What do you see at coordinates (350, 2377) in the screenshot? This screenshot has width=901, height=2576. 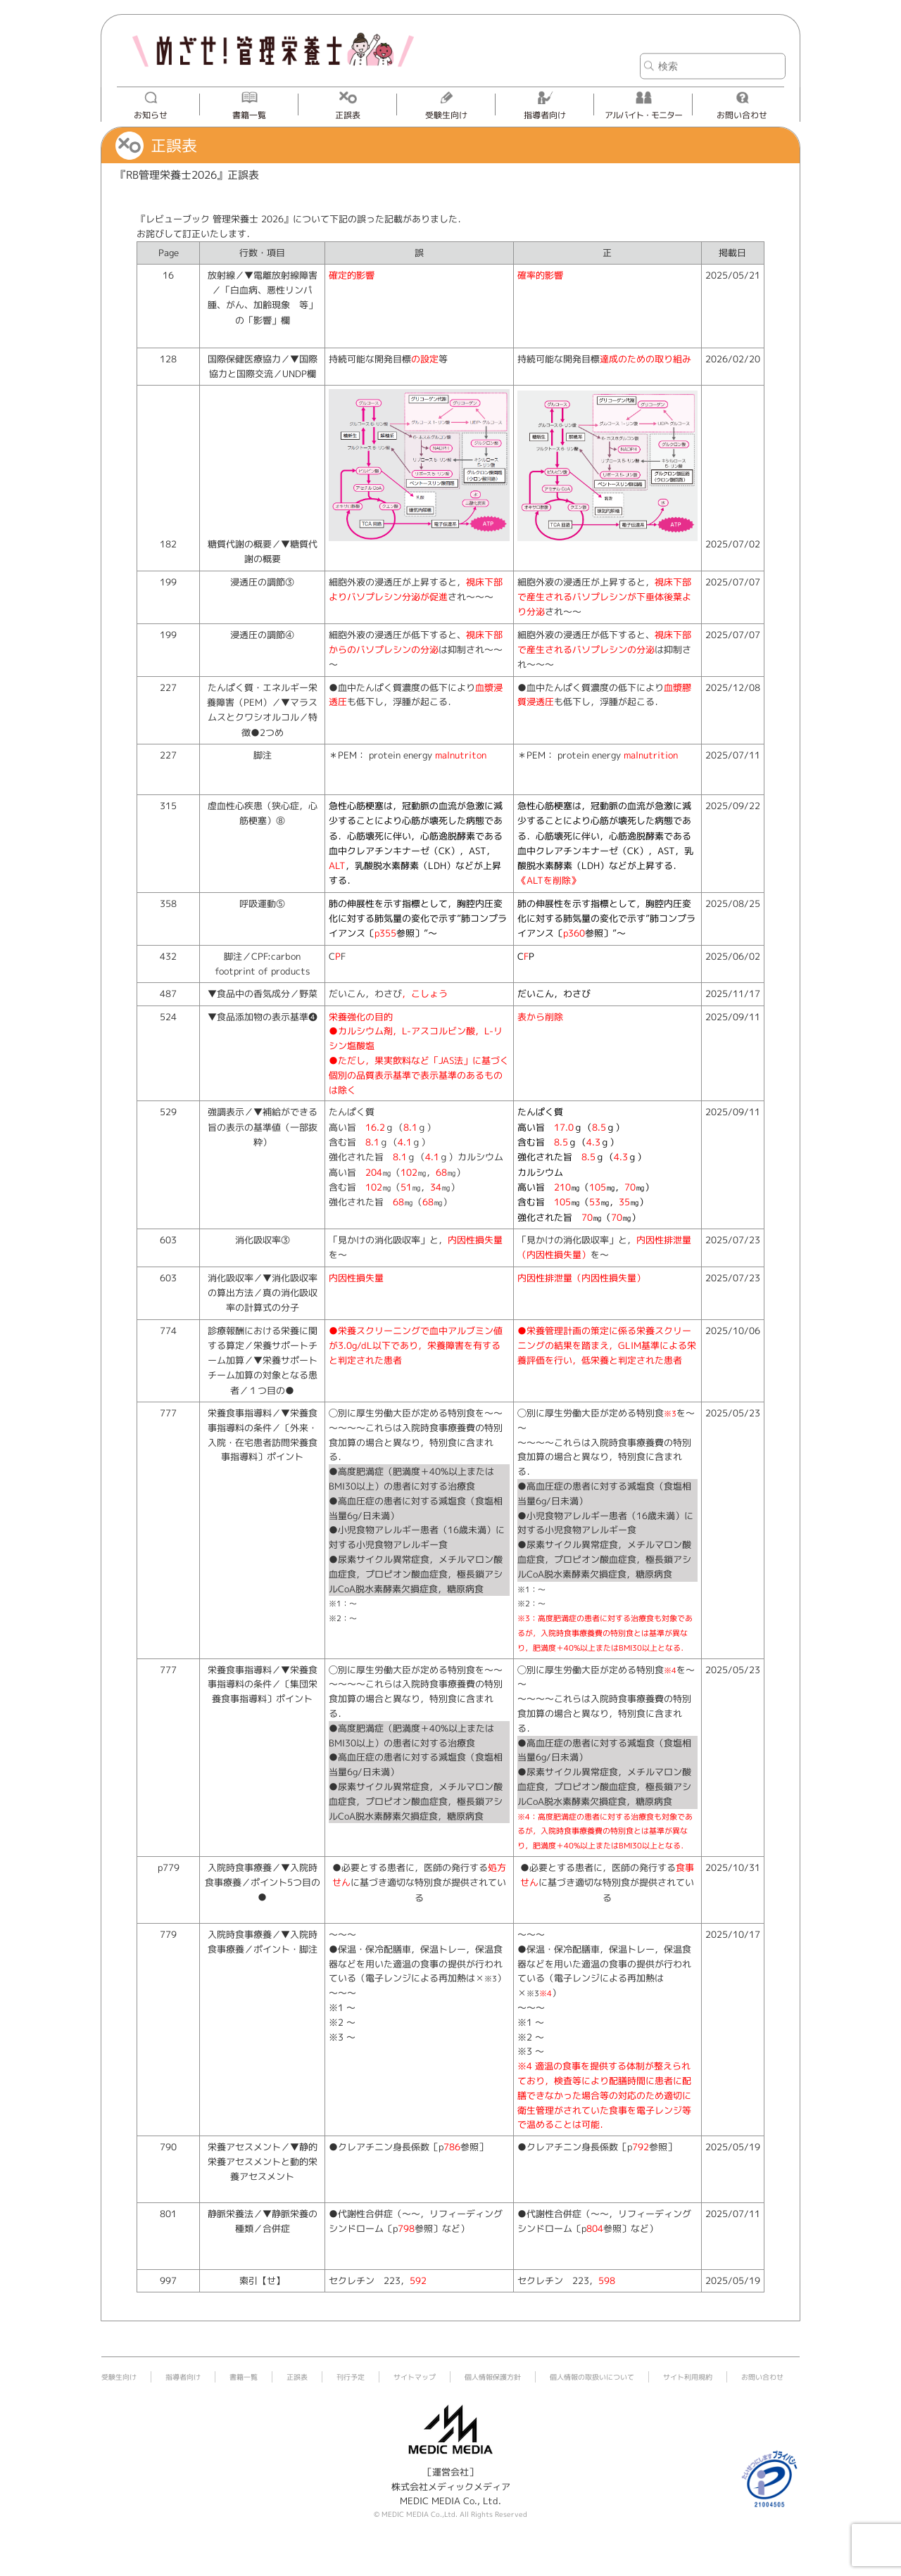 I see `刊行予定` at bounding box center [350, 2377].